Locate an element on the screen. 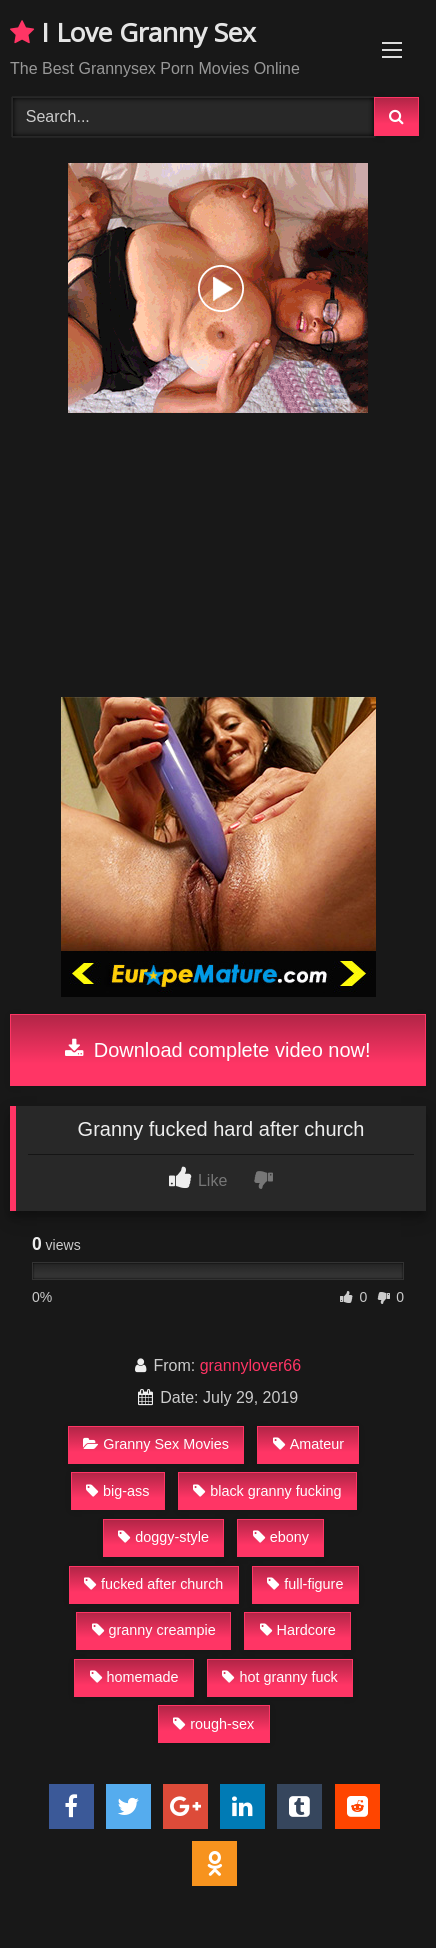  fucked after church is located at coordinates (153, 1584).